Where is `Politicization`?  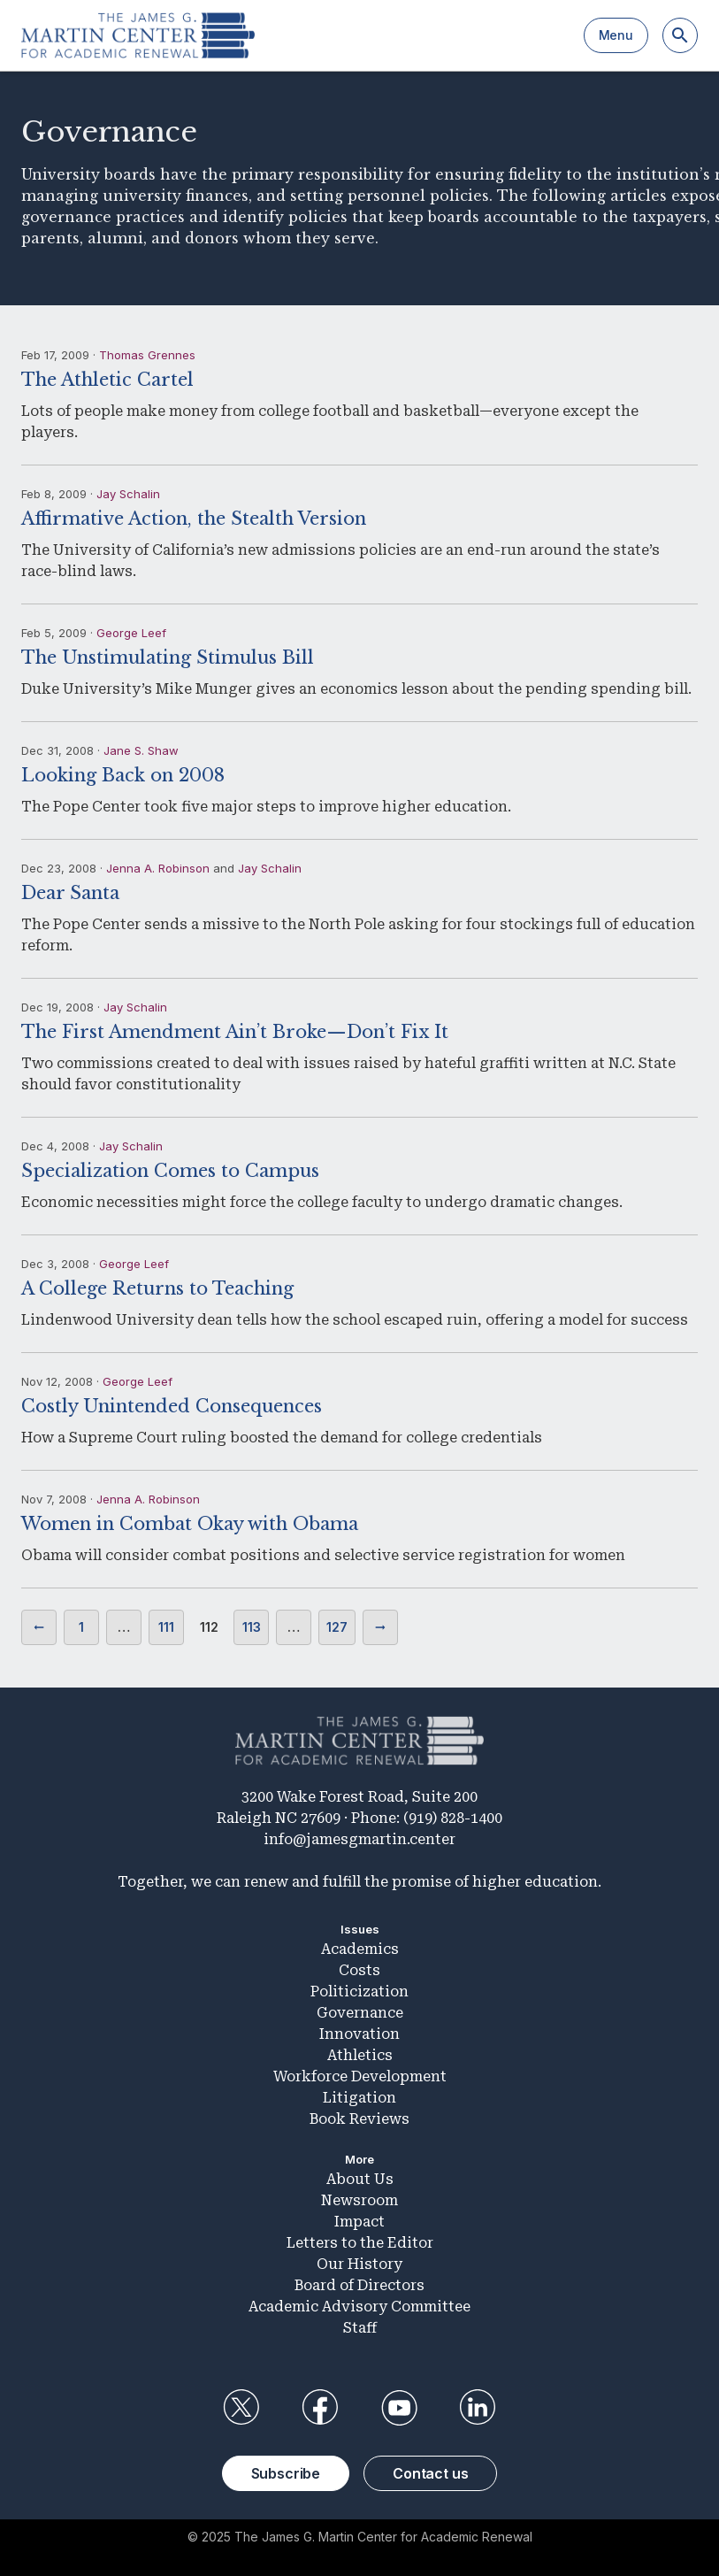 Politicization is located at coordinates (359, 1991).